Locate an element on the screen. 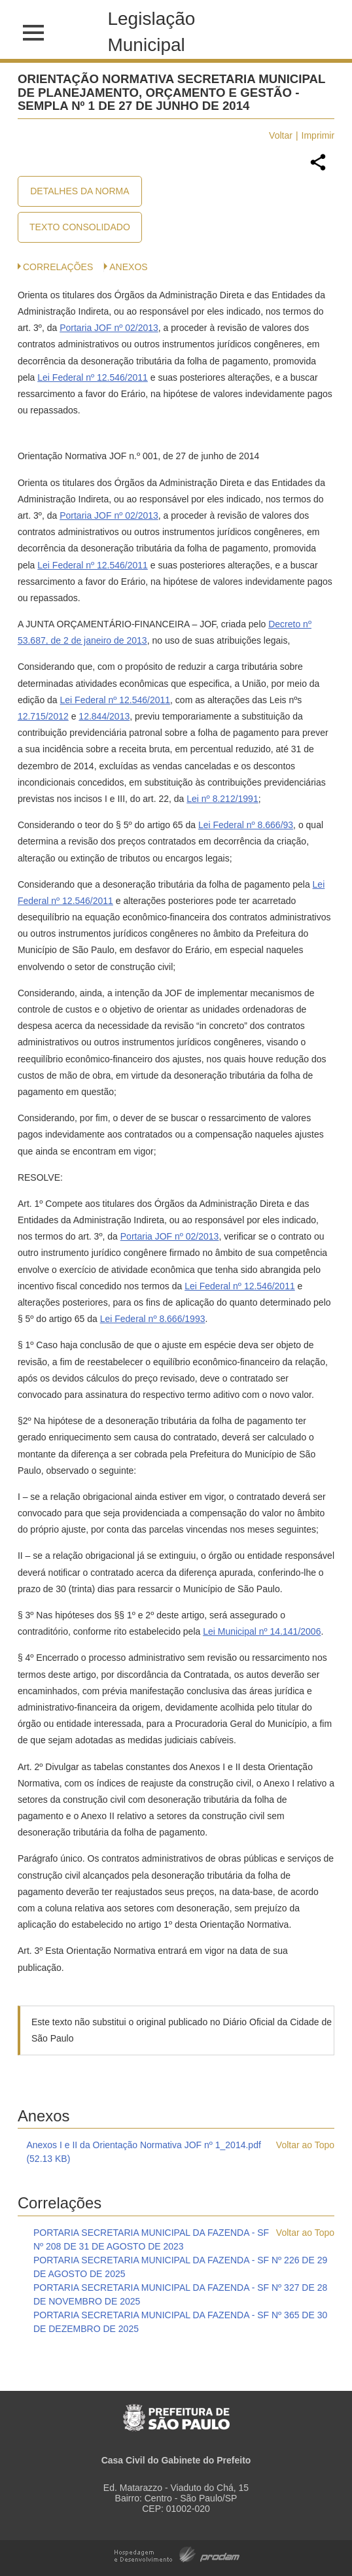  Lei Federal nº 12.546/2011 is located at coordinates (92, 377).